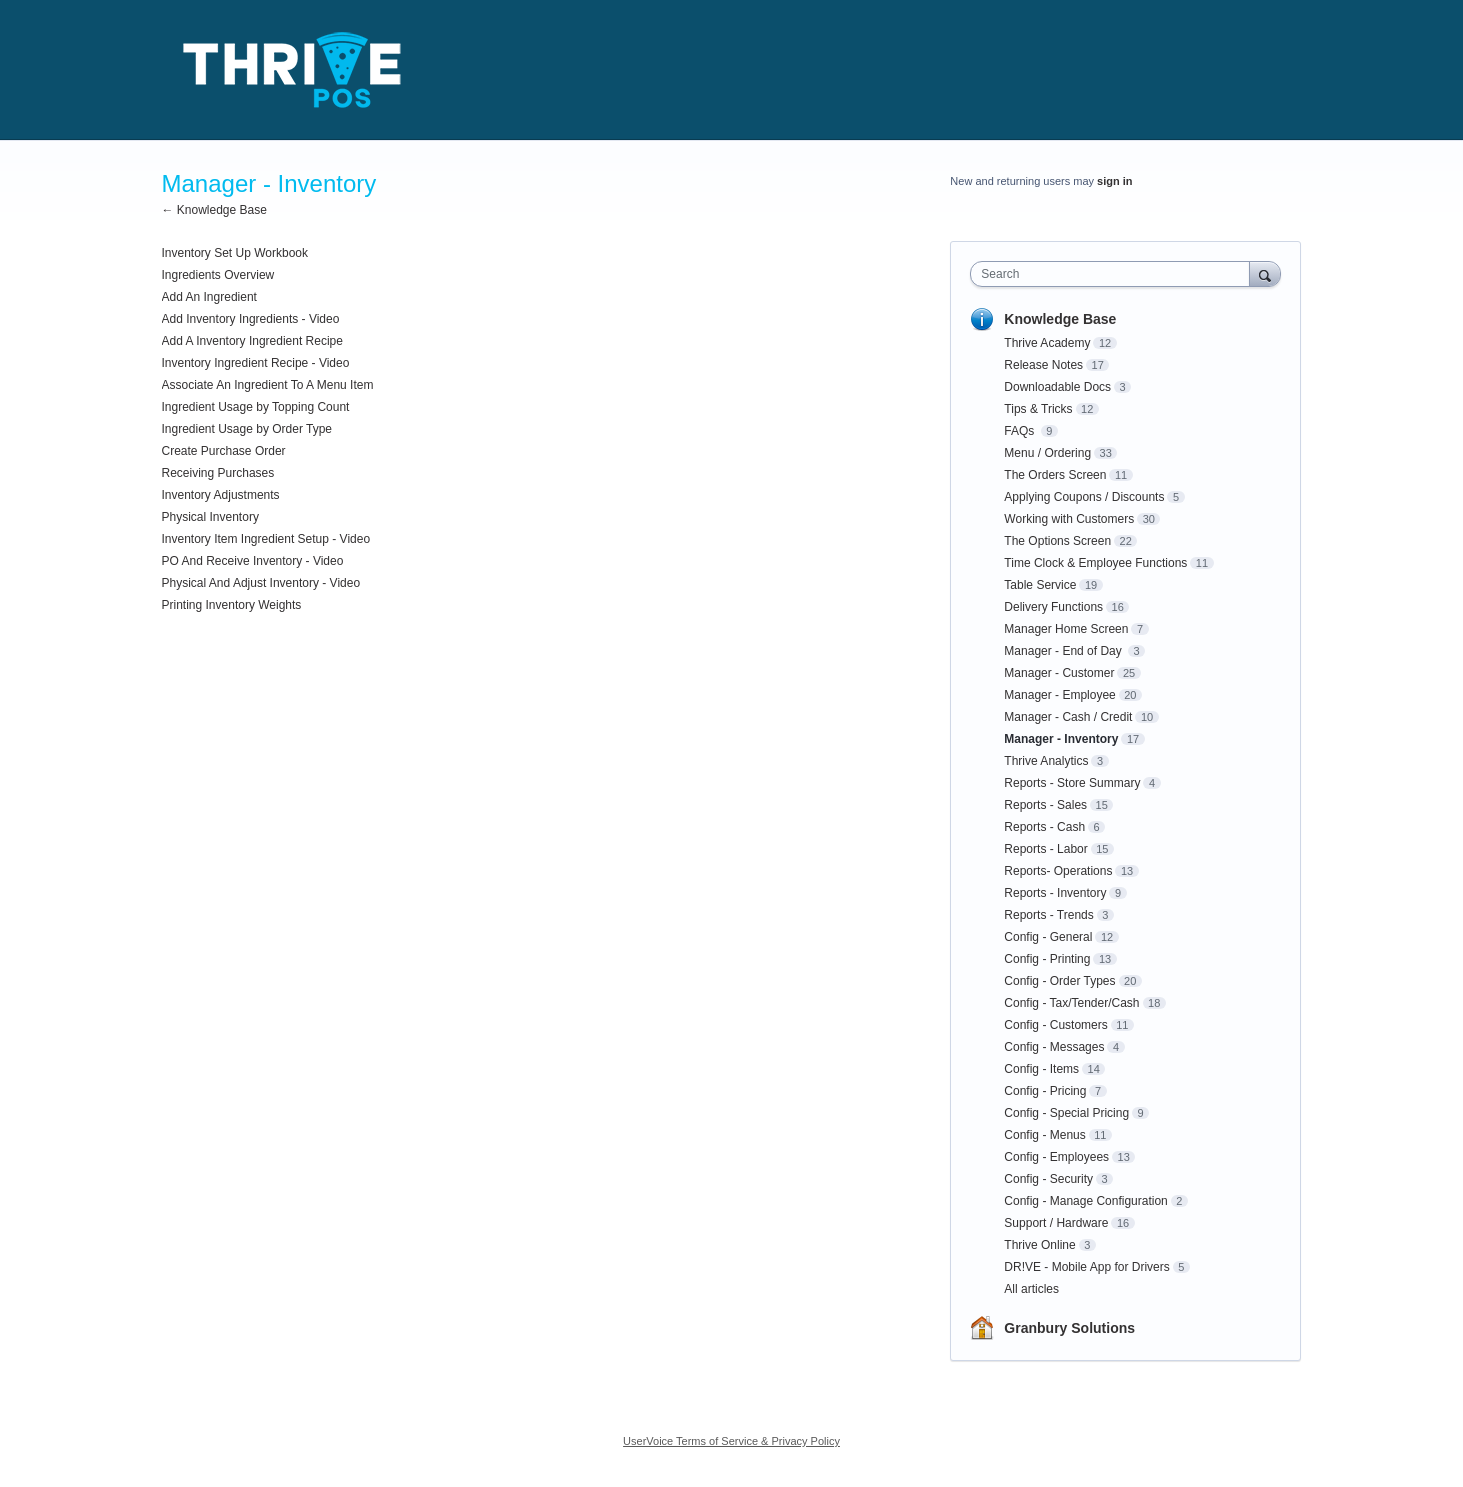  Describe the element at coordinates (1059, 981) in the screenshot. I see `Config - Order Types` at that location.